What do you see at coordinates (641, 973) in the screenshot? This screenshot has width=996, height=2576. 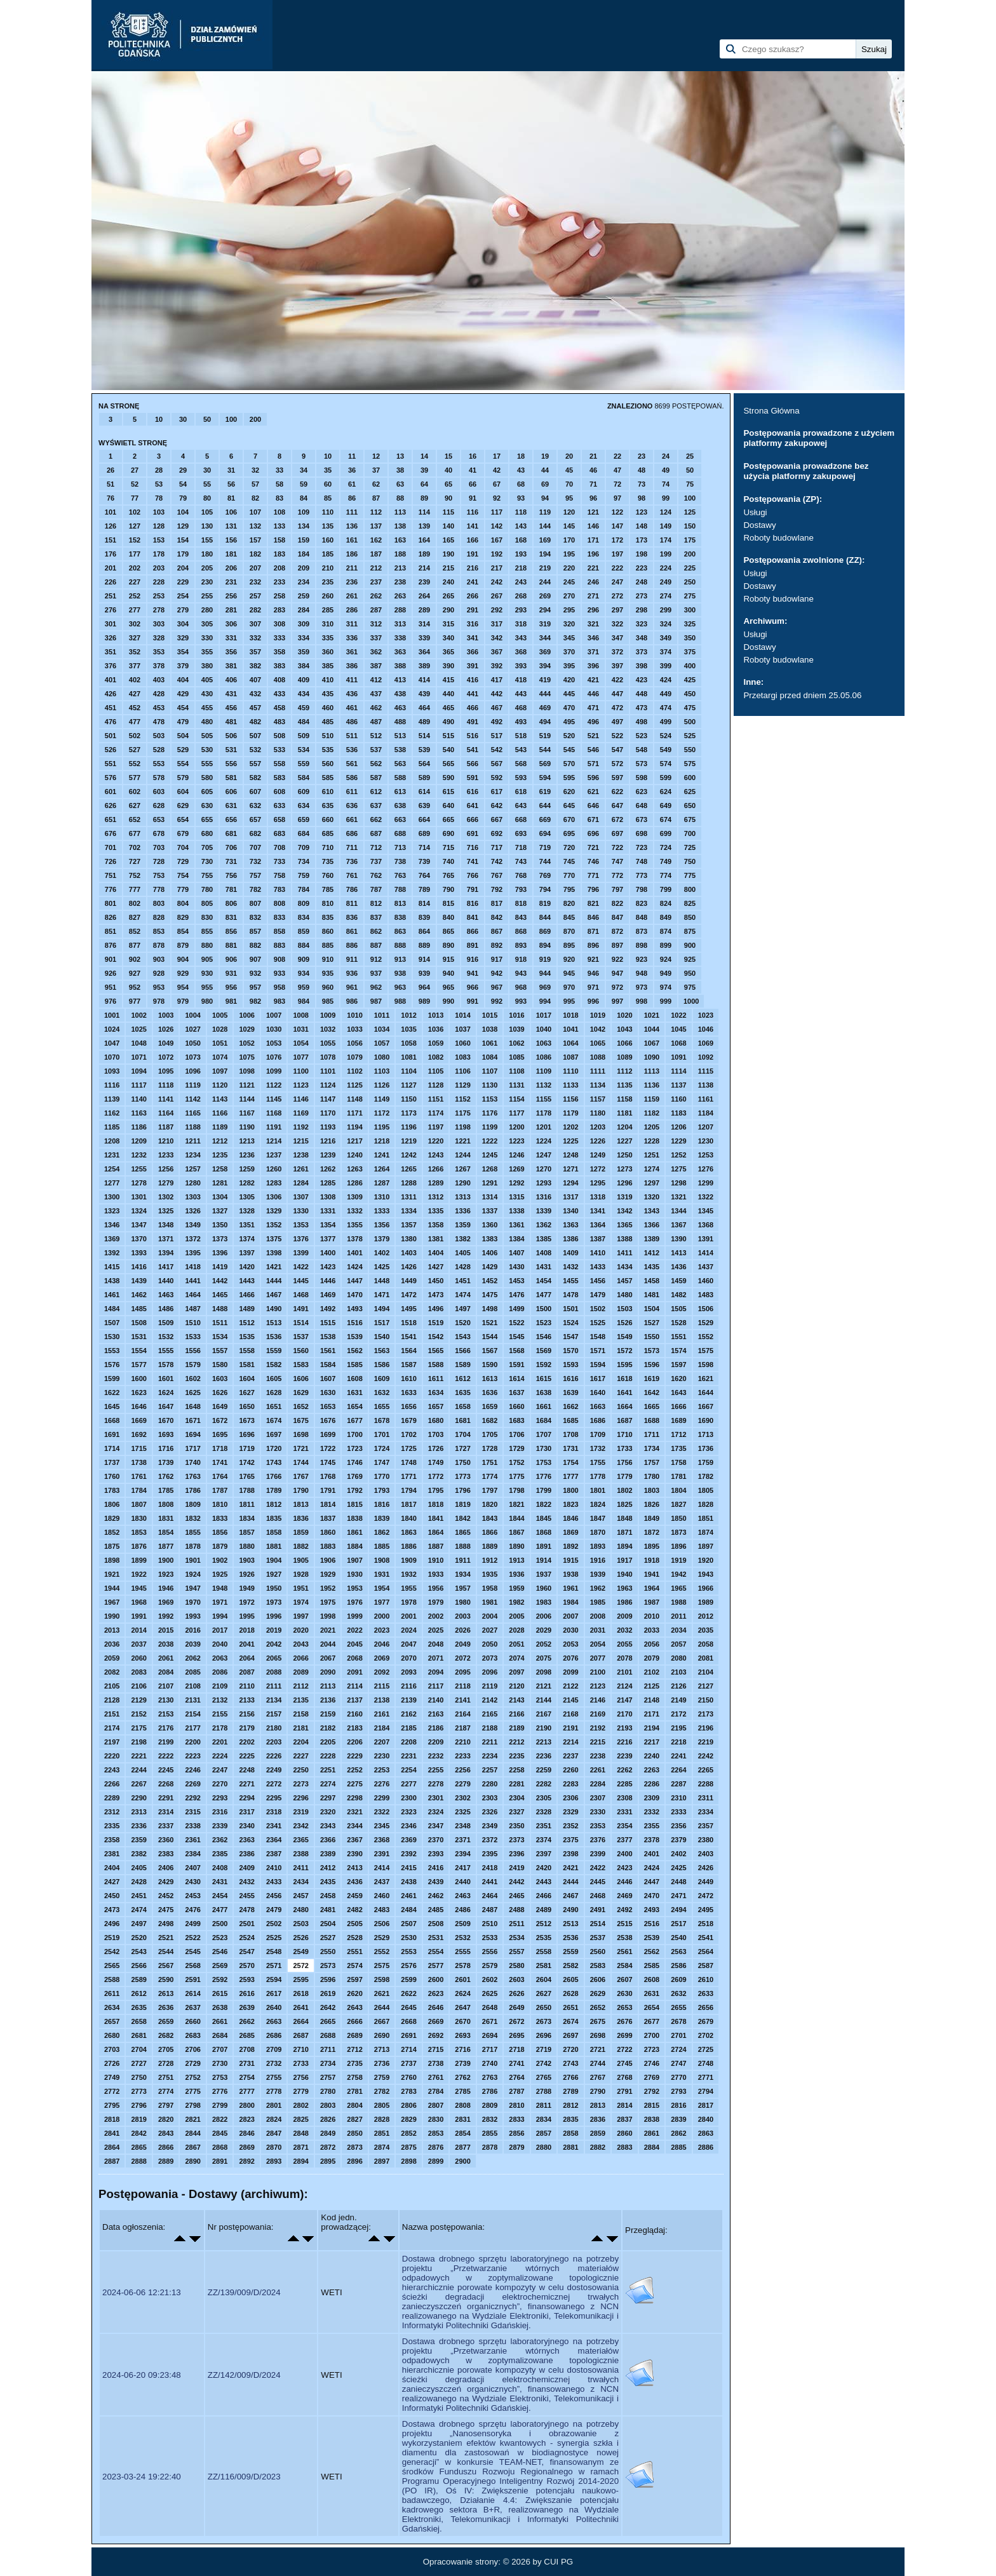 I see `948` at bounding box center [641, 973].